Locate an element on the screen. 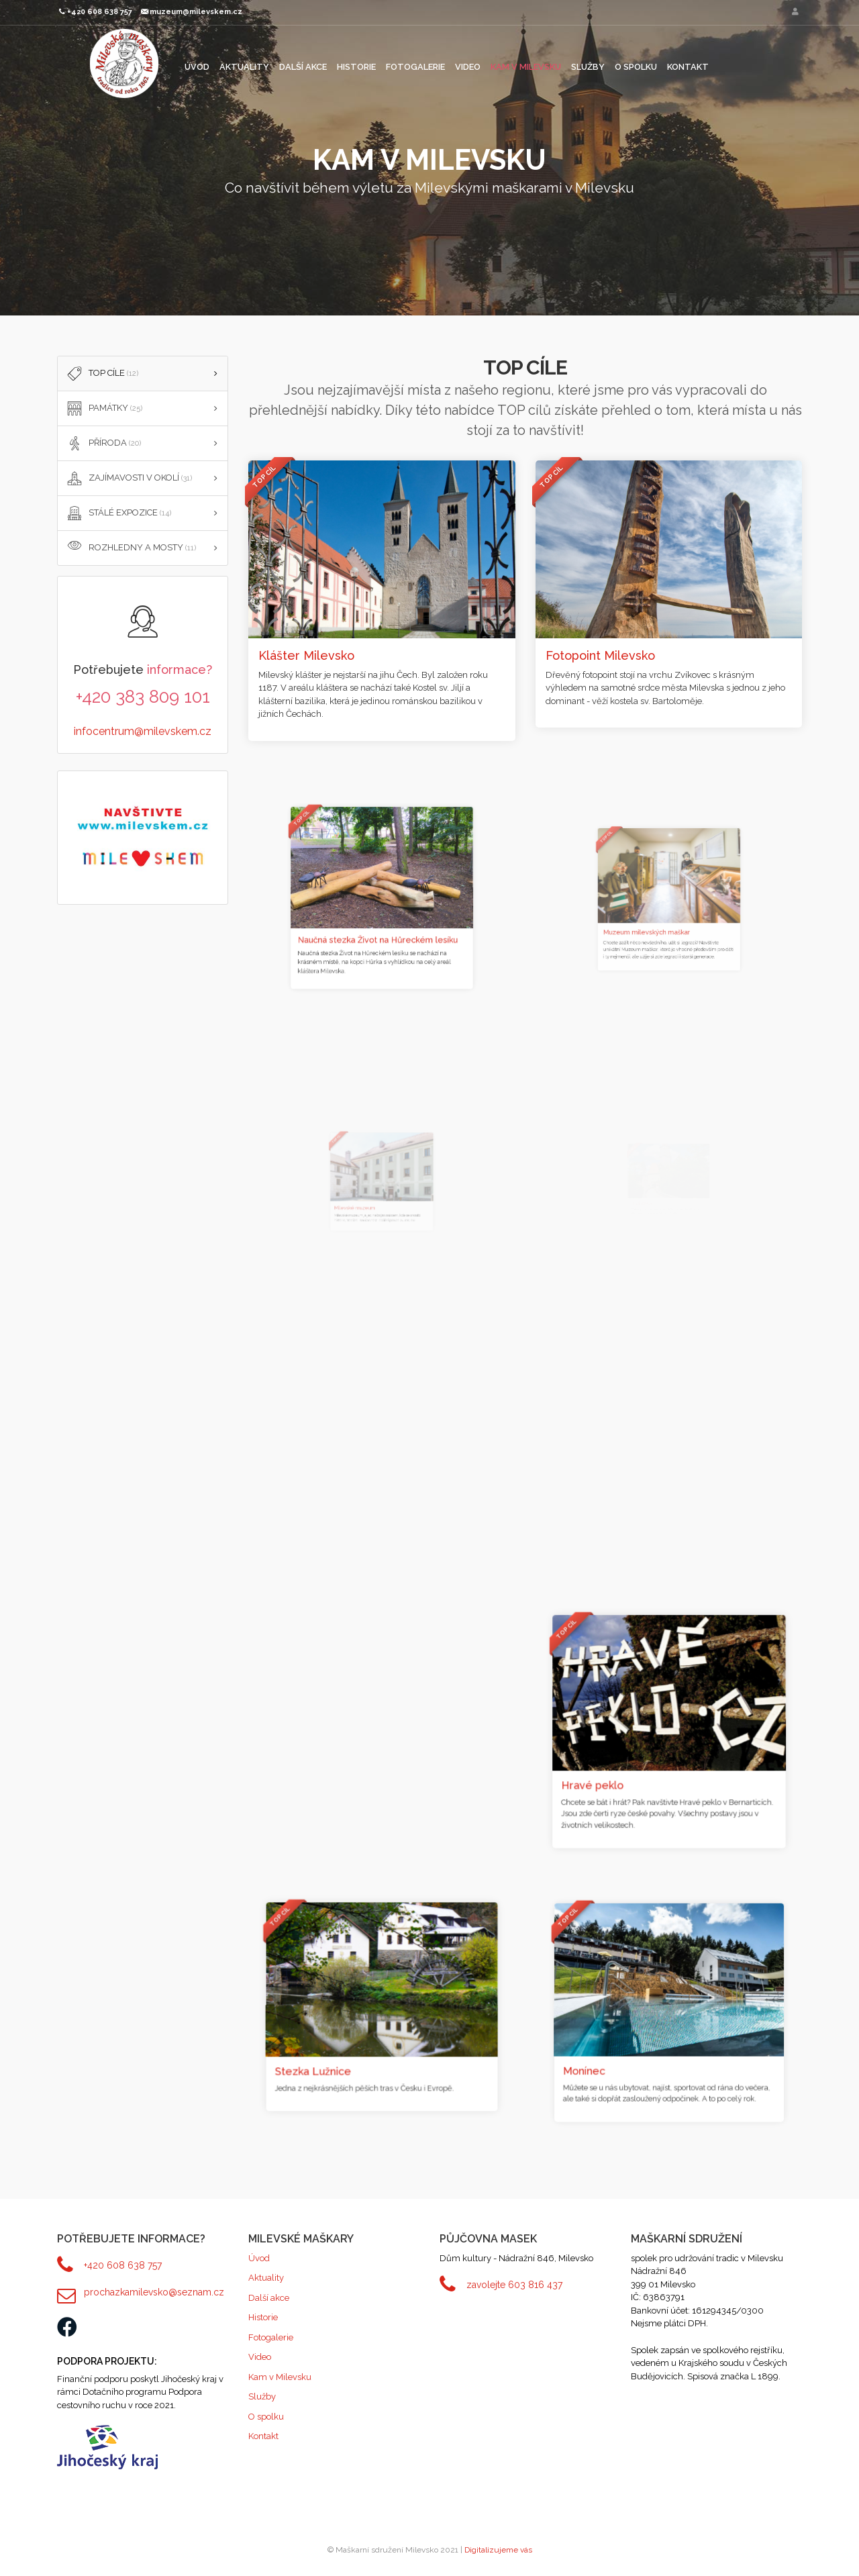  PŘÍRODA is located at coordinates (102, 443).